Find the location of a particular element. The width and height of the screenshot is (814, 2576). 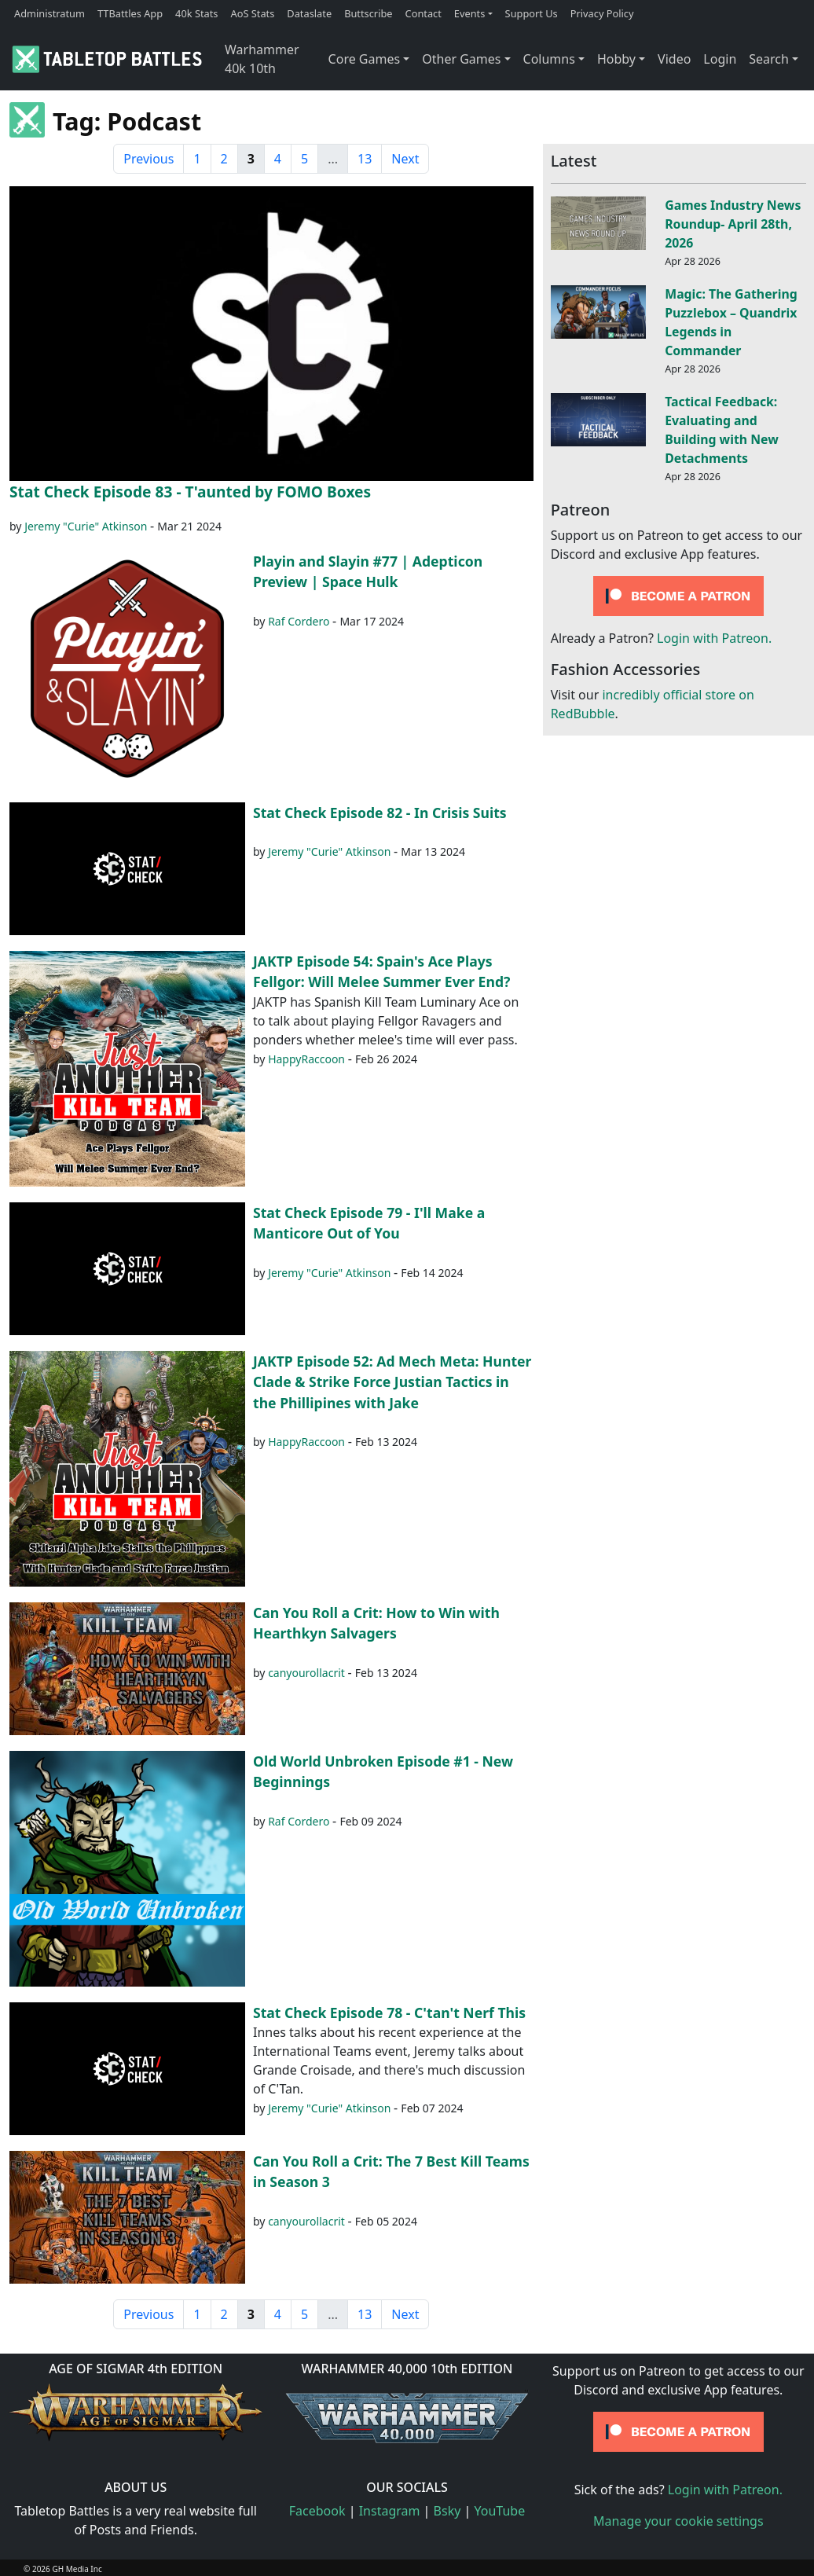

13 is located at coordinates (365, 158).